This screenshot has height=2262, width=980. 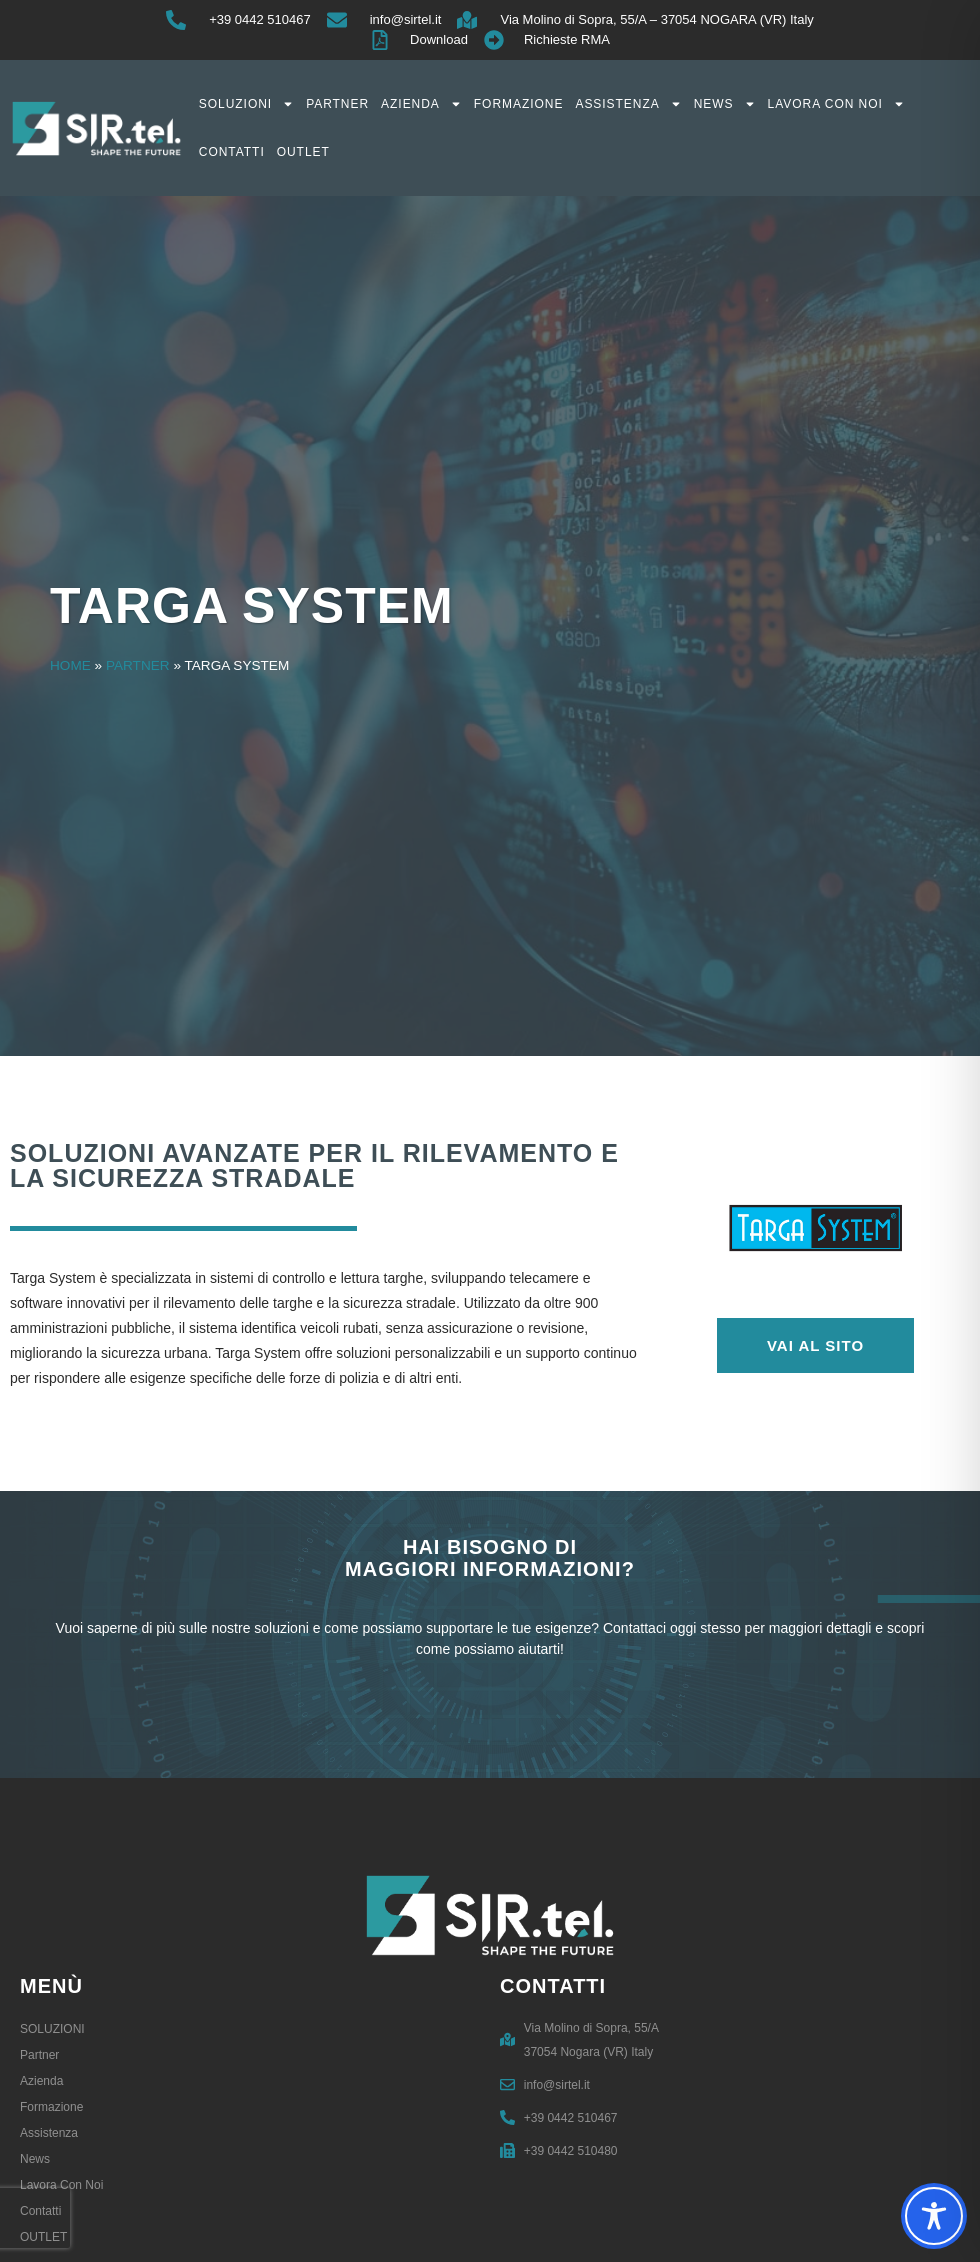 I want to click on [Toggle Accessibility Toolbar], so click(x=934, y=2216).